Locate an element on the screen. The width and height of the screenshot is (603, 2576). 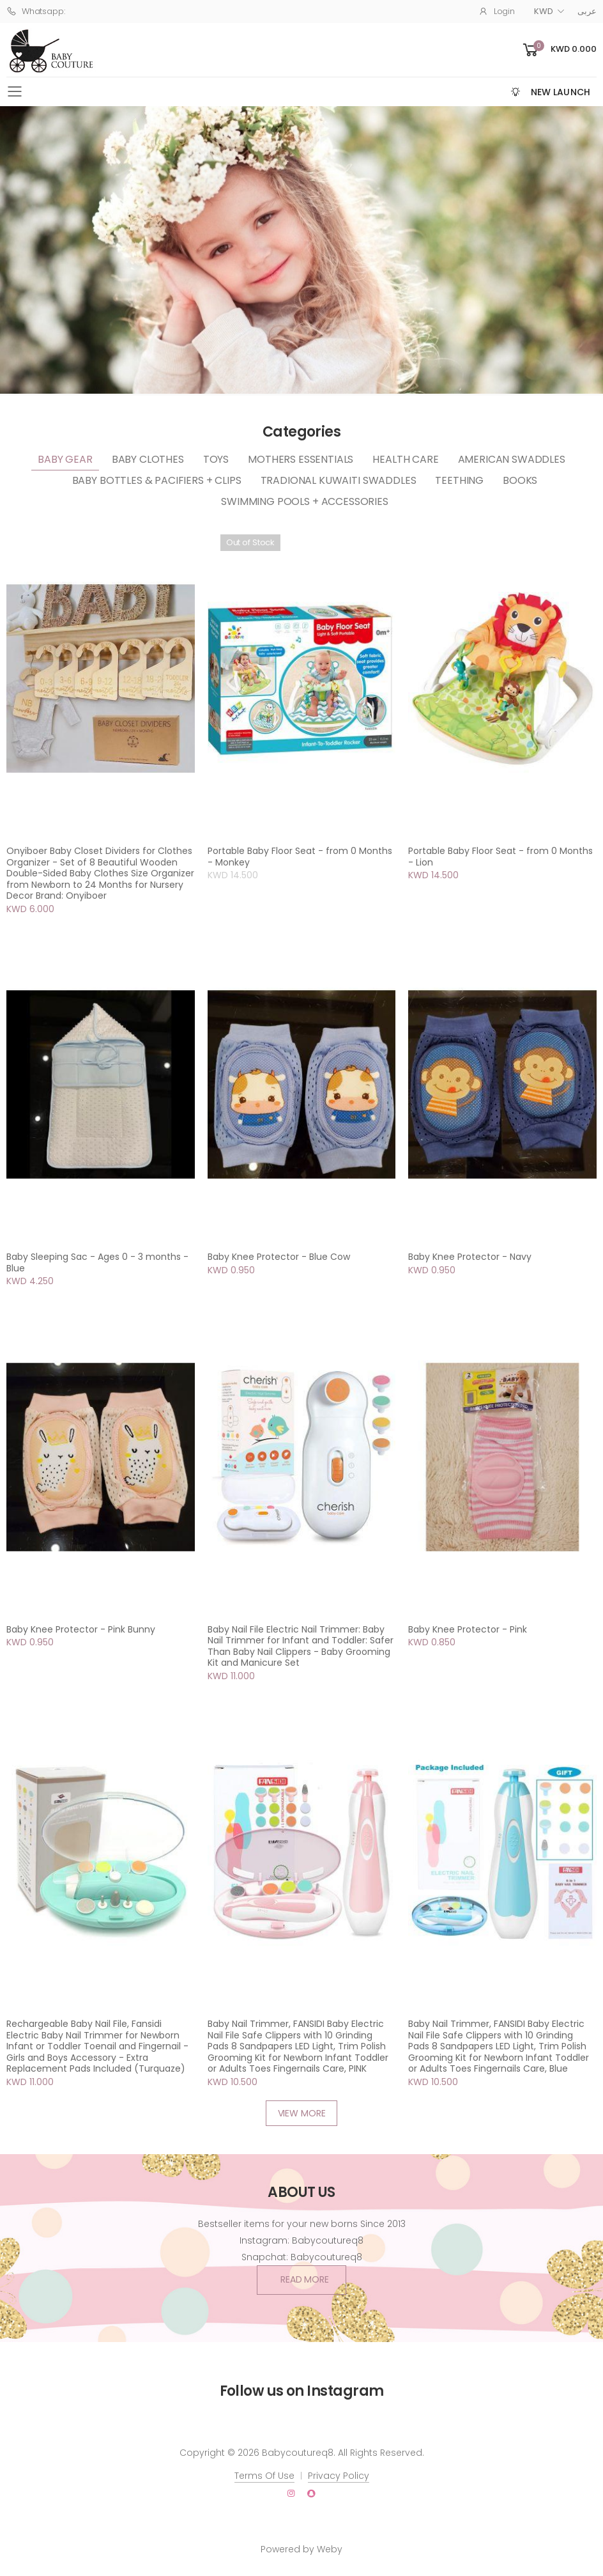
Whatsapp: is located at coordinates (35, 11).